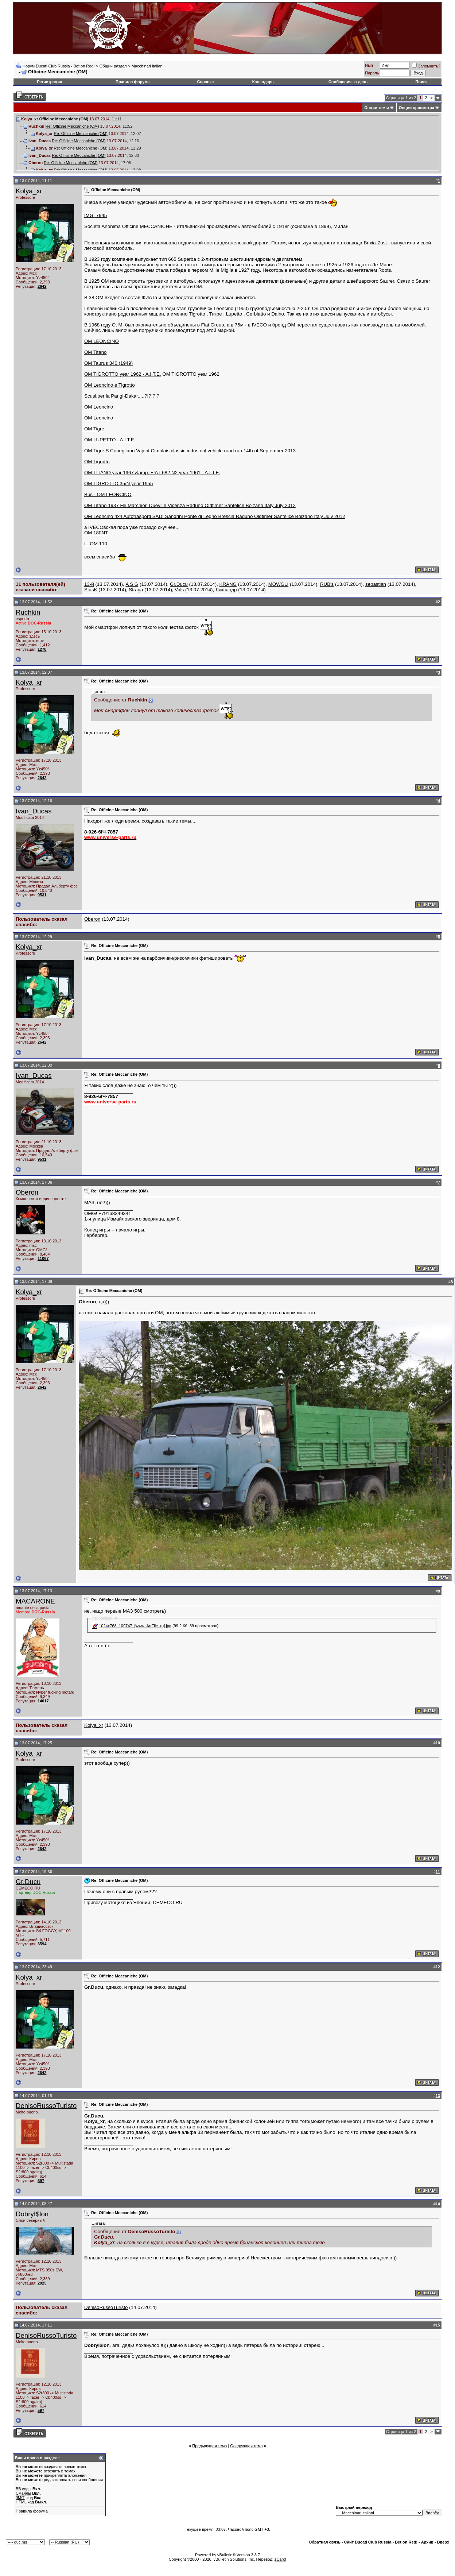 The width and height of the screenshot is (455, 2576). I want to click on Ruchkin, so click(28, 612).